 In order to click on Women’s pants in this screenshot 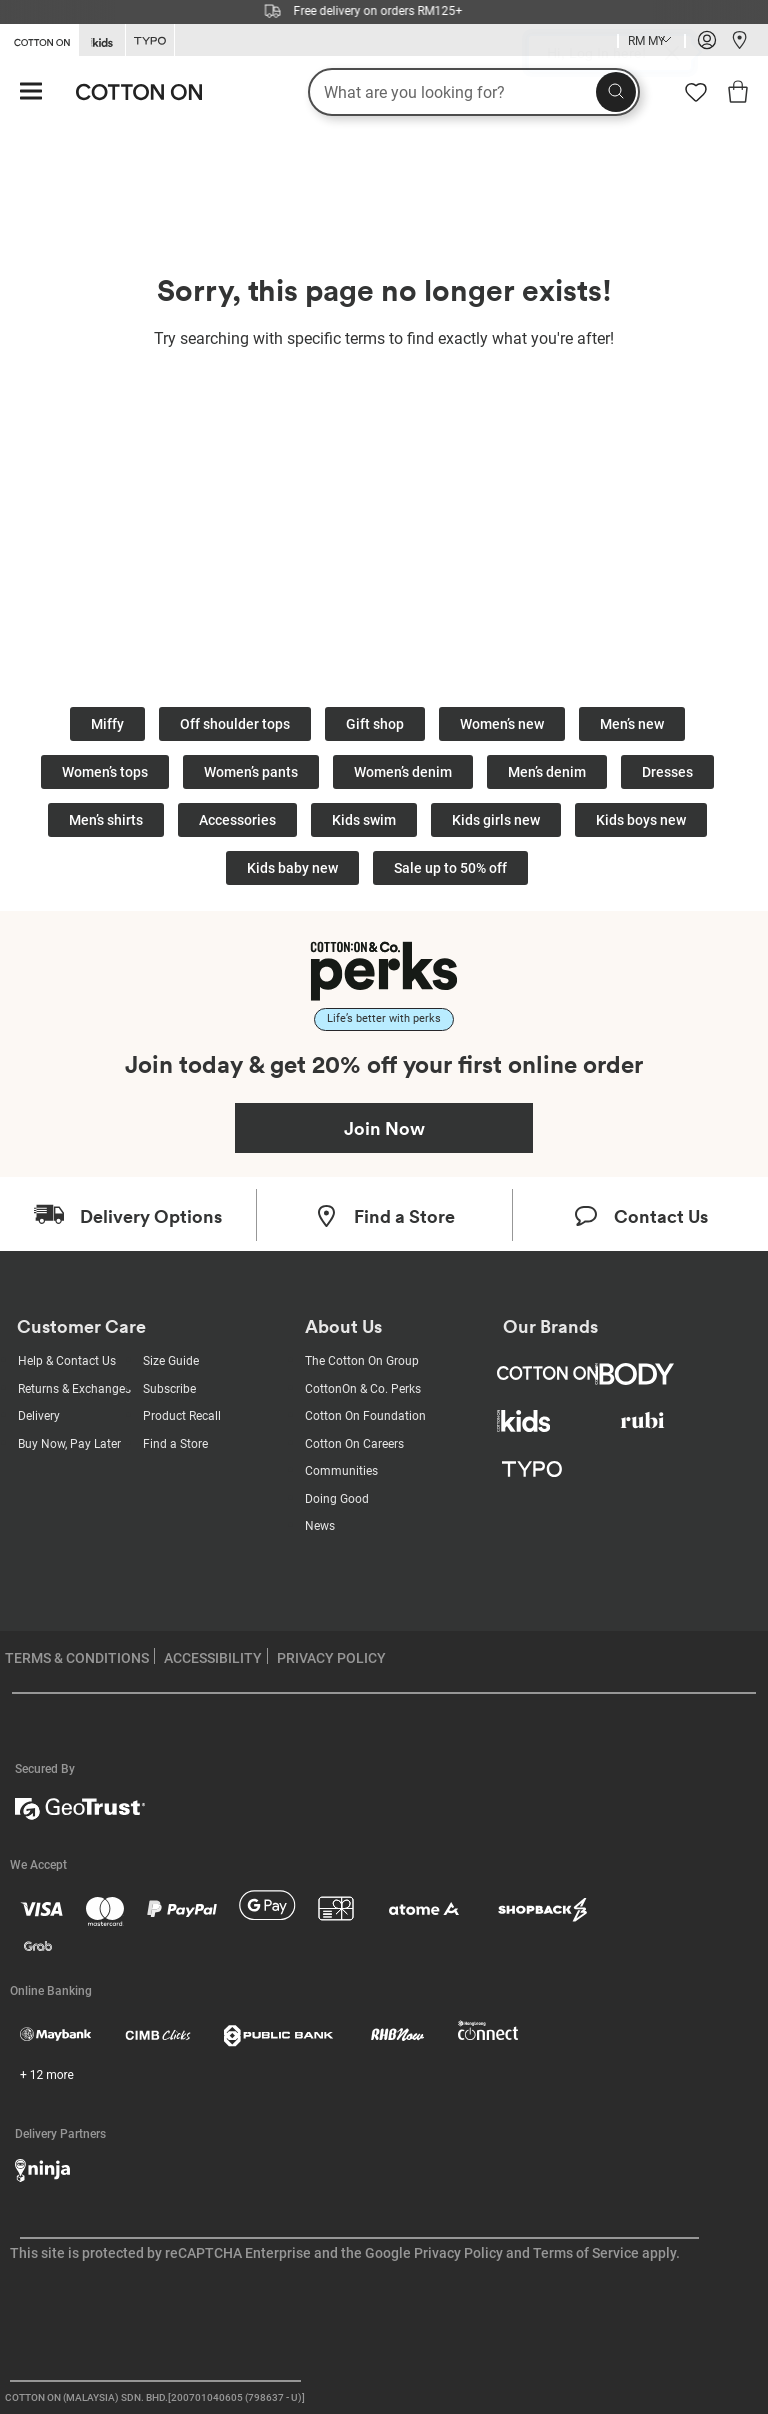, I will do `click(251, 772)`.